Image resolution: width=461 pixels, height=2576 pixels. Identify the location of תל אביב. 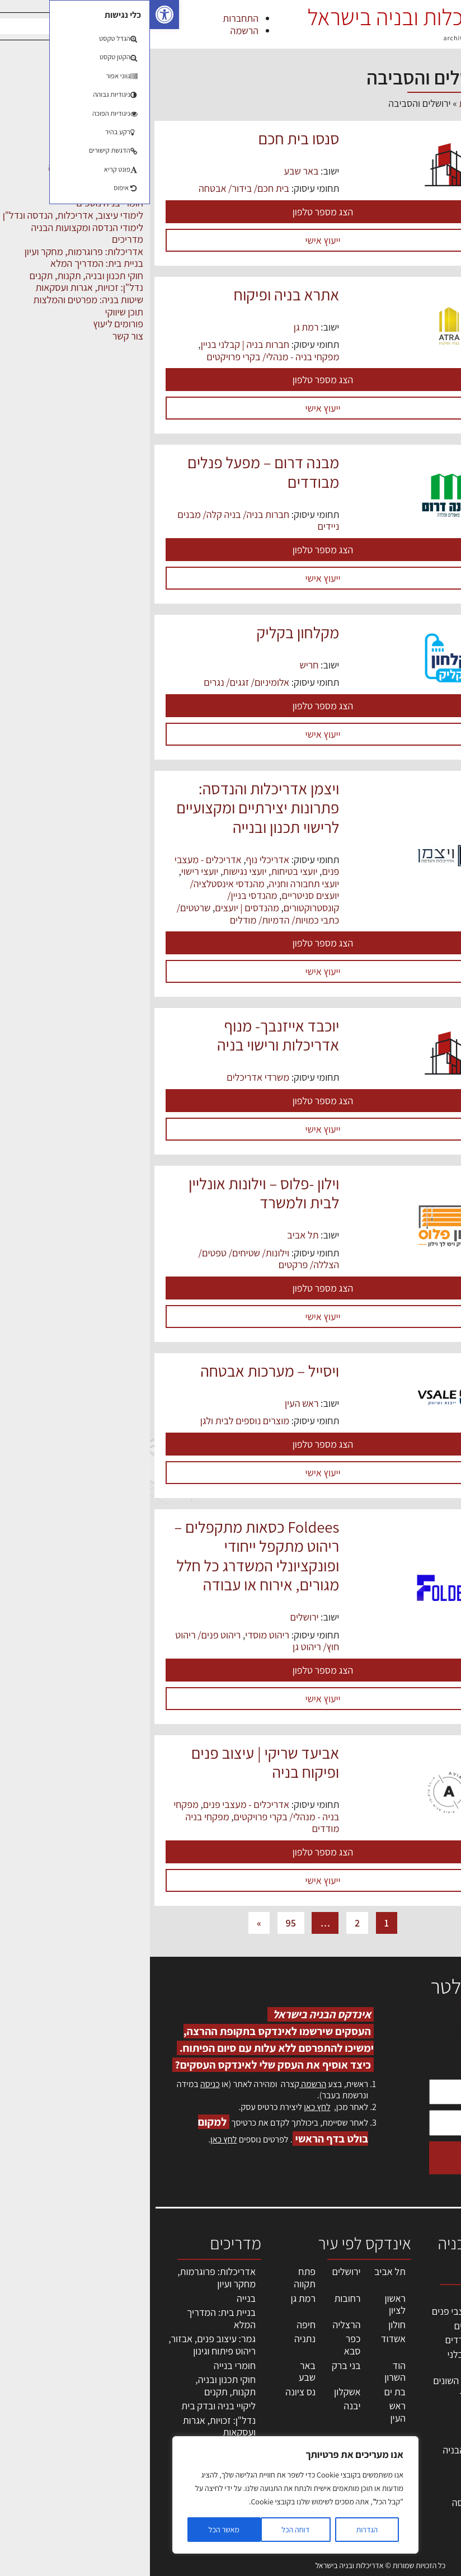
(152, 1234).